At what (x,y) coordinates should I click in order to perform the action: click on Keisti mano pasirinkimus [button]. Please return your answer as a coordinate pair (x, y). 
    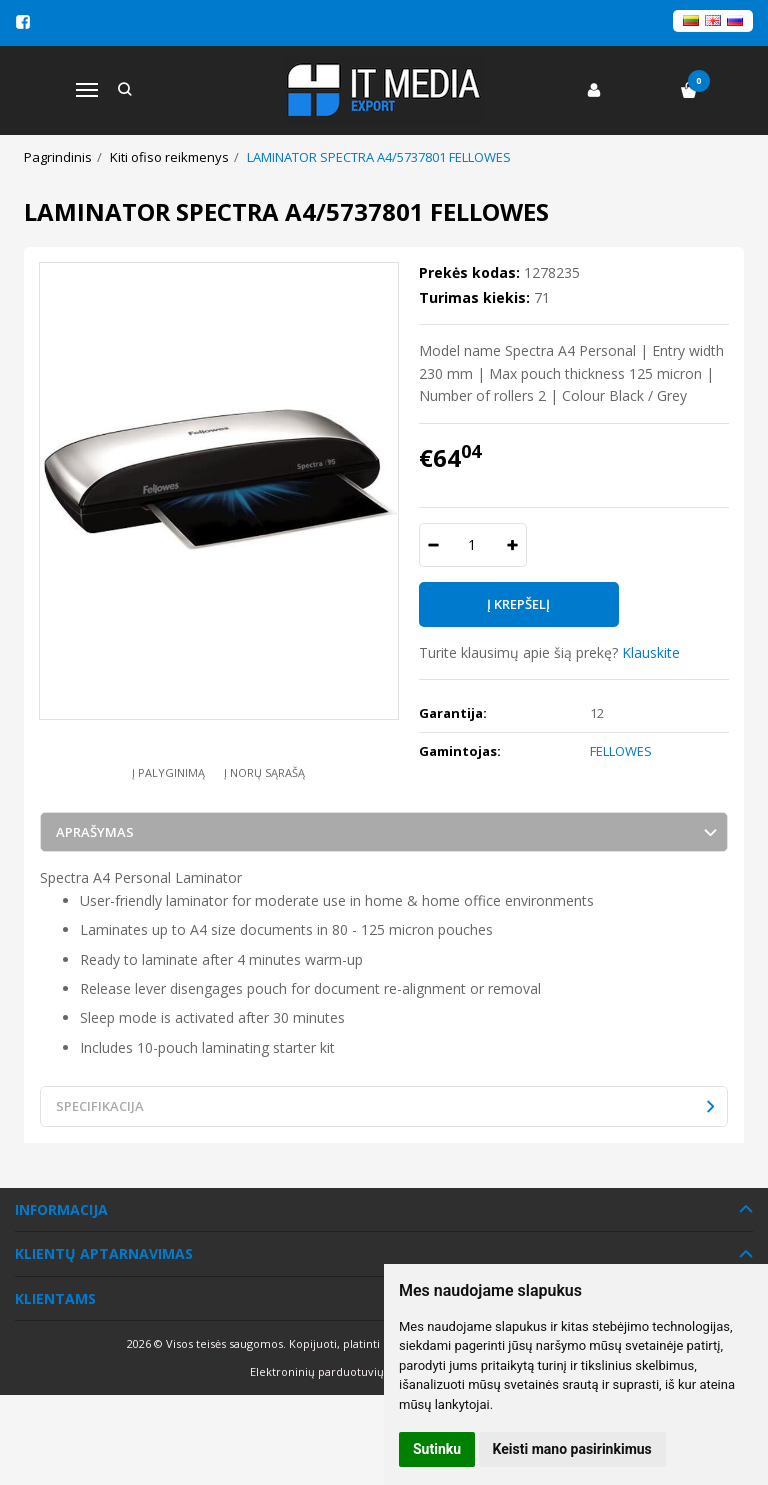
    Looking at the image, I should click on (572, 1449).